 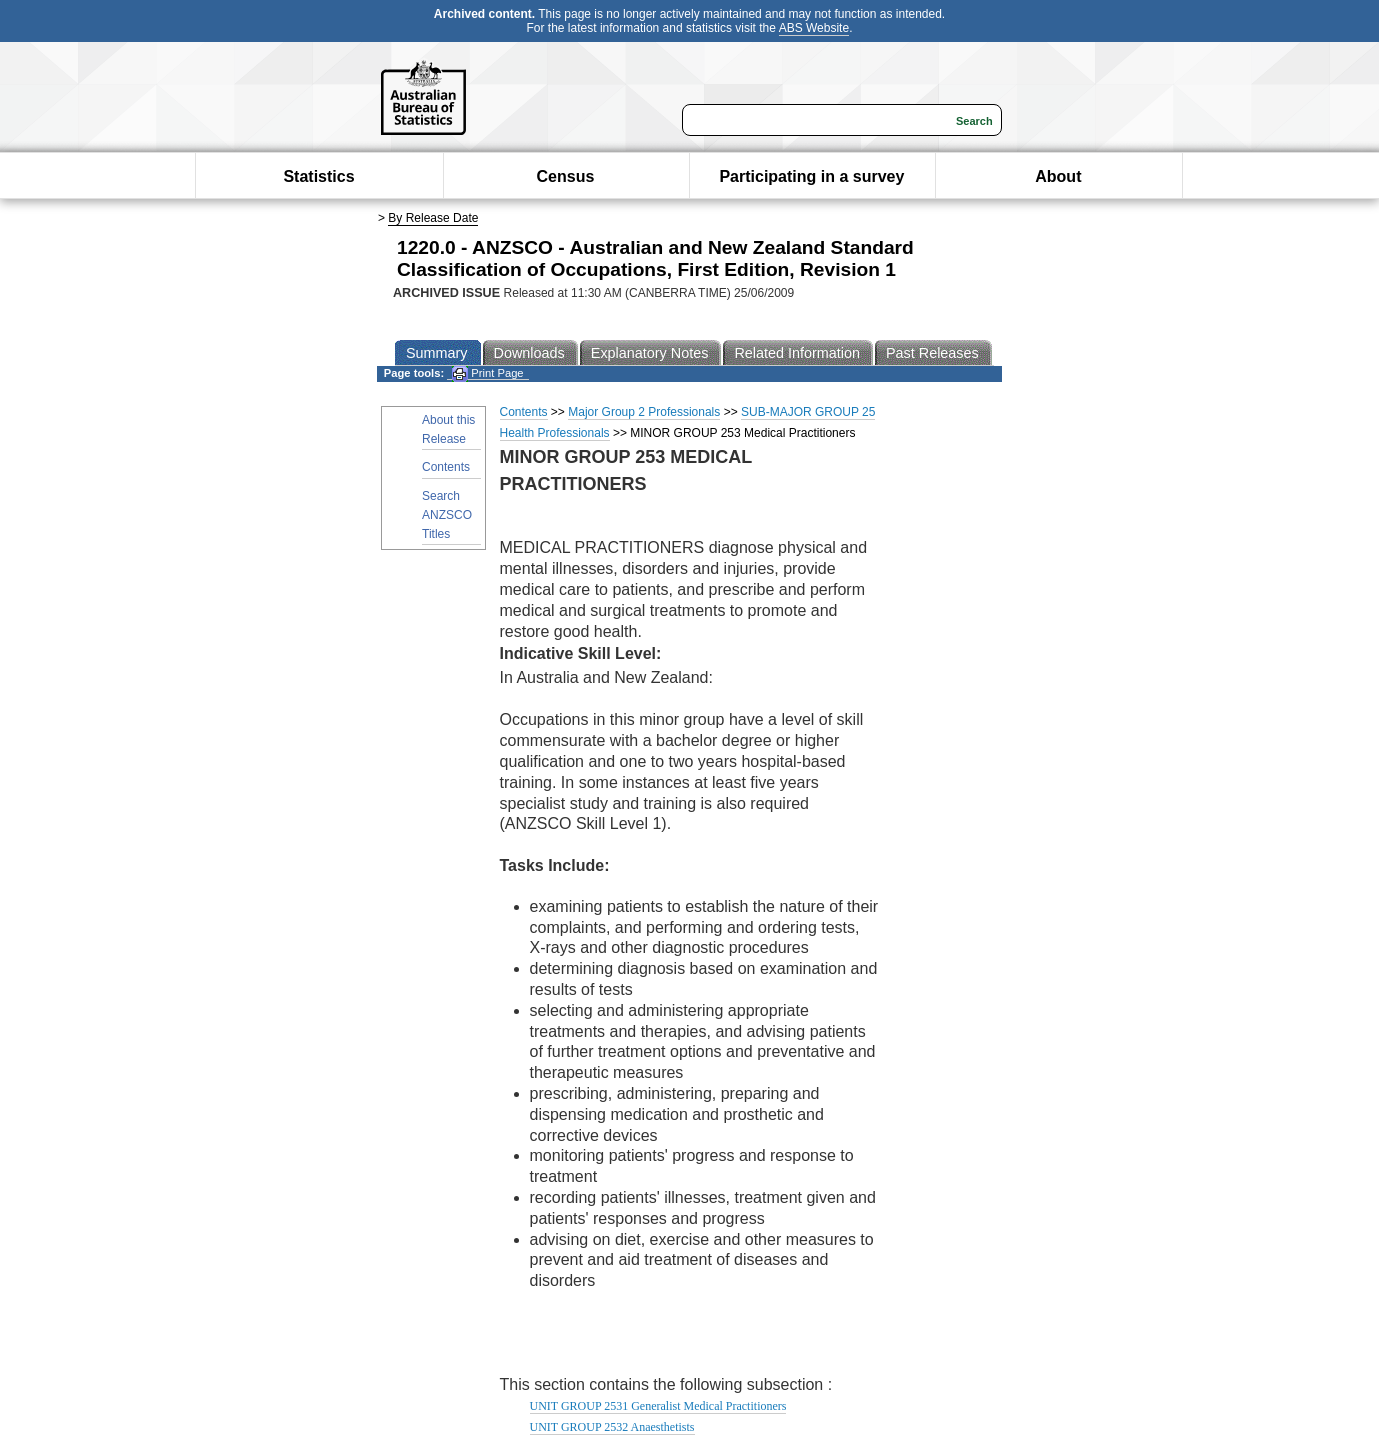 What do you see at coordinates (318, 176) in the screenshot?
I see `Statistics` at bounding box center [318, 176].